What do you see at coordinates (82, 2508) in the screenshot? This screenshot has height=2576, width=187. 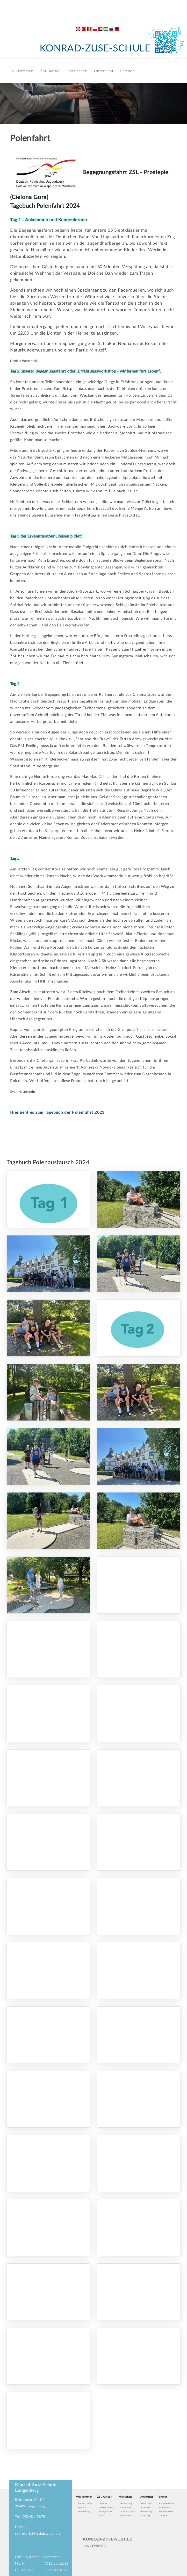 I see `Service` at bounding box center [82, 2508].